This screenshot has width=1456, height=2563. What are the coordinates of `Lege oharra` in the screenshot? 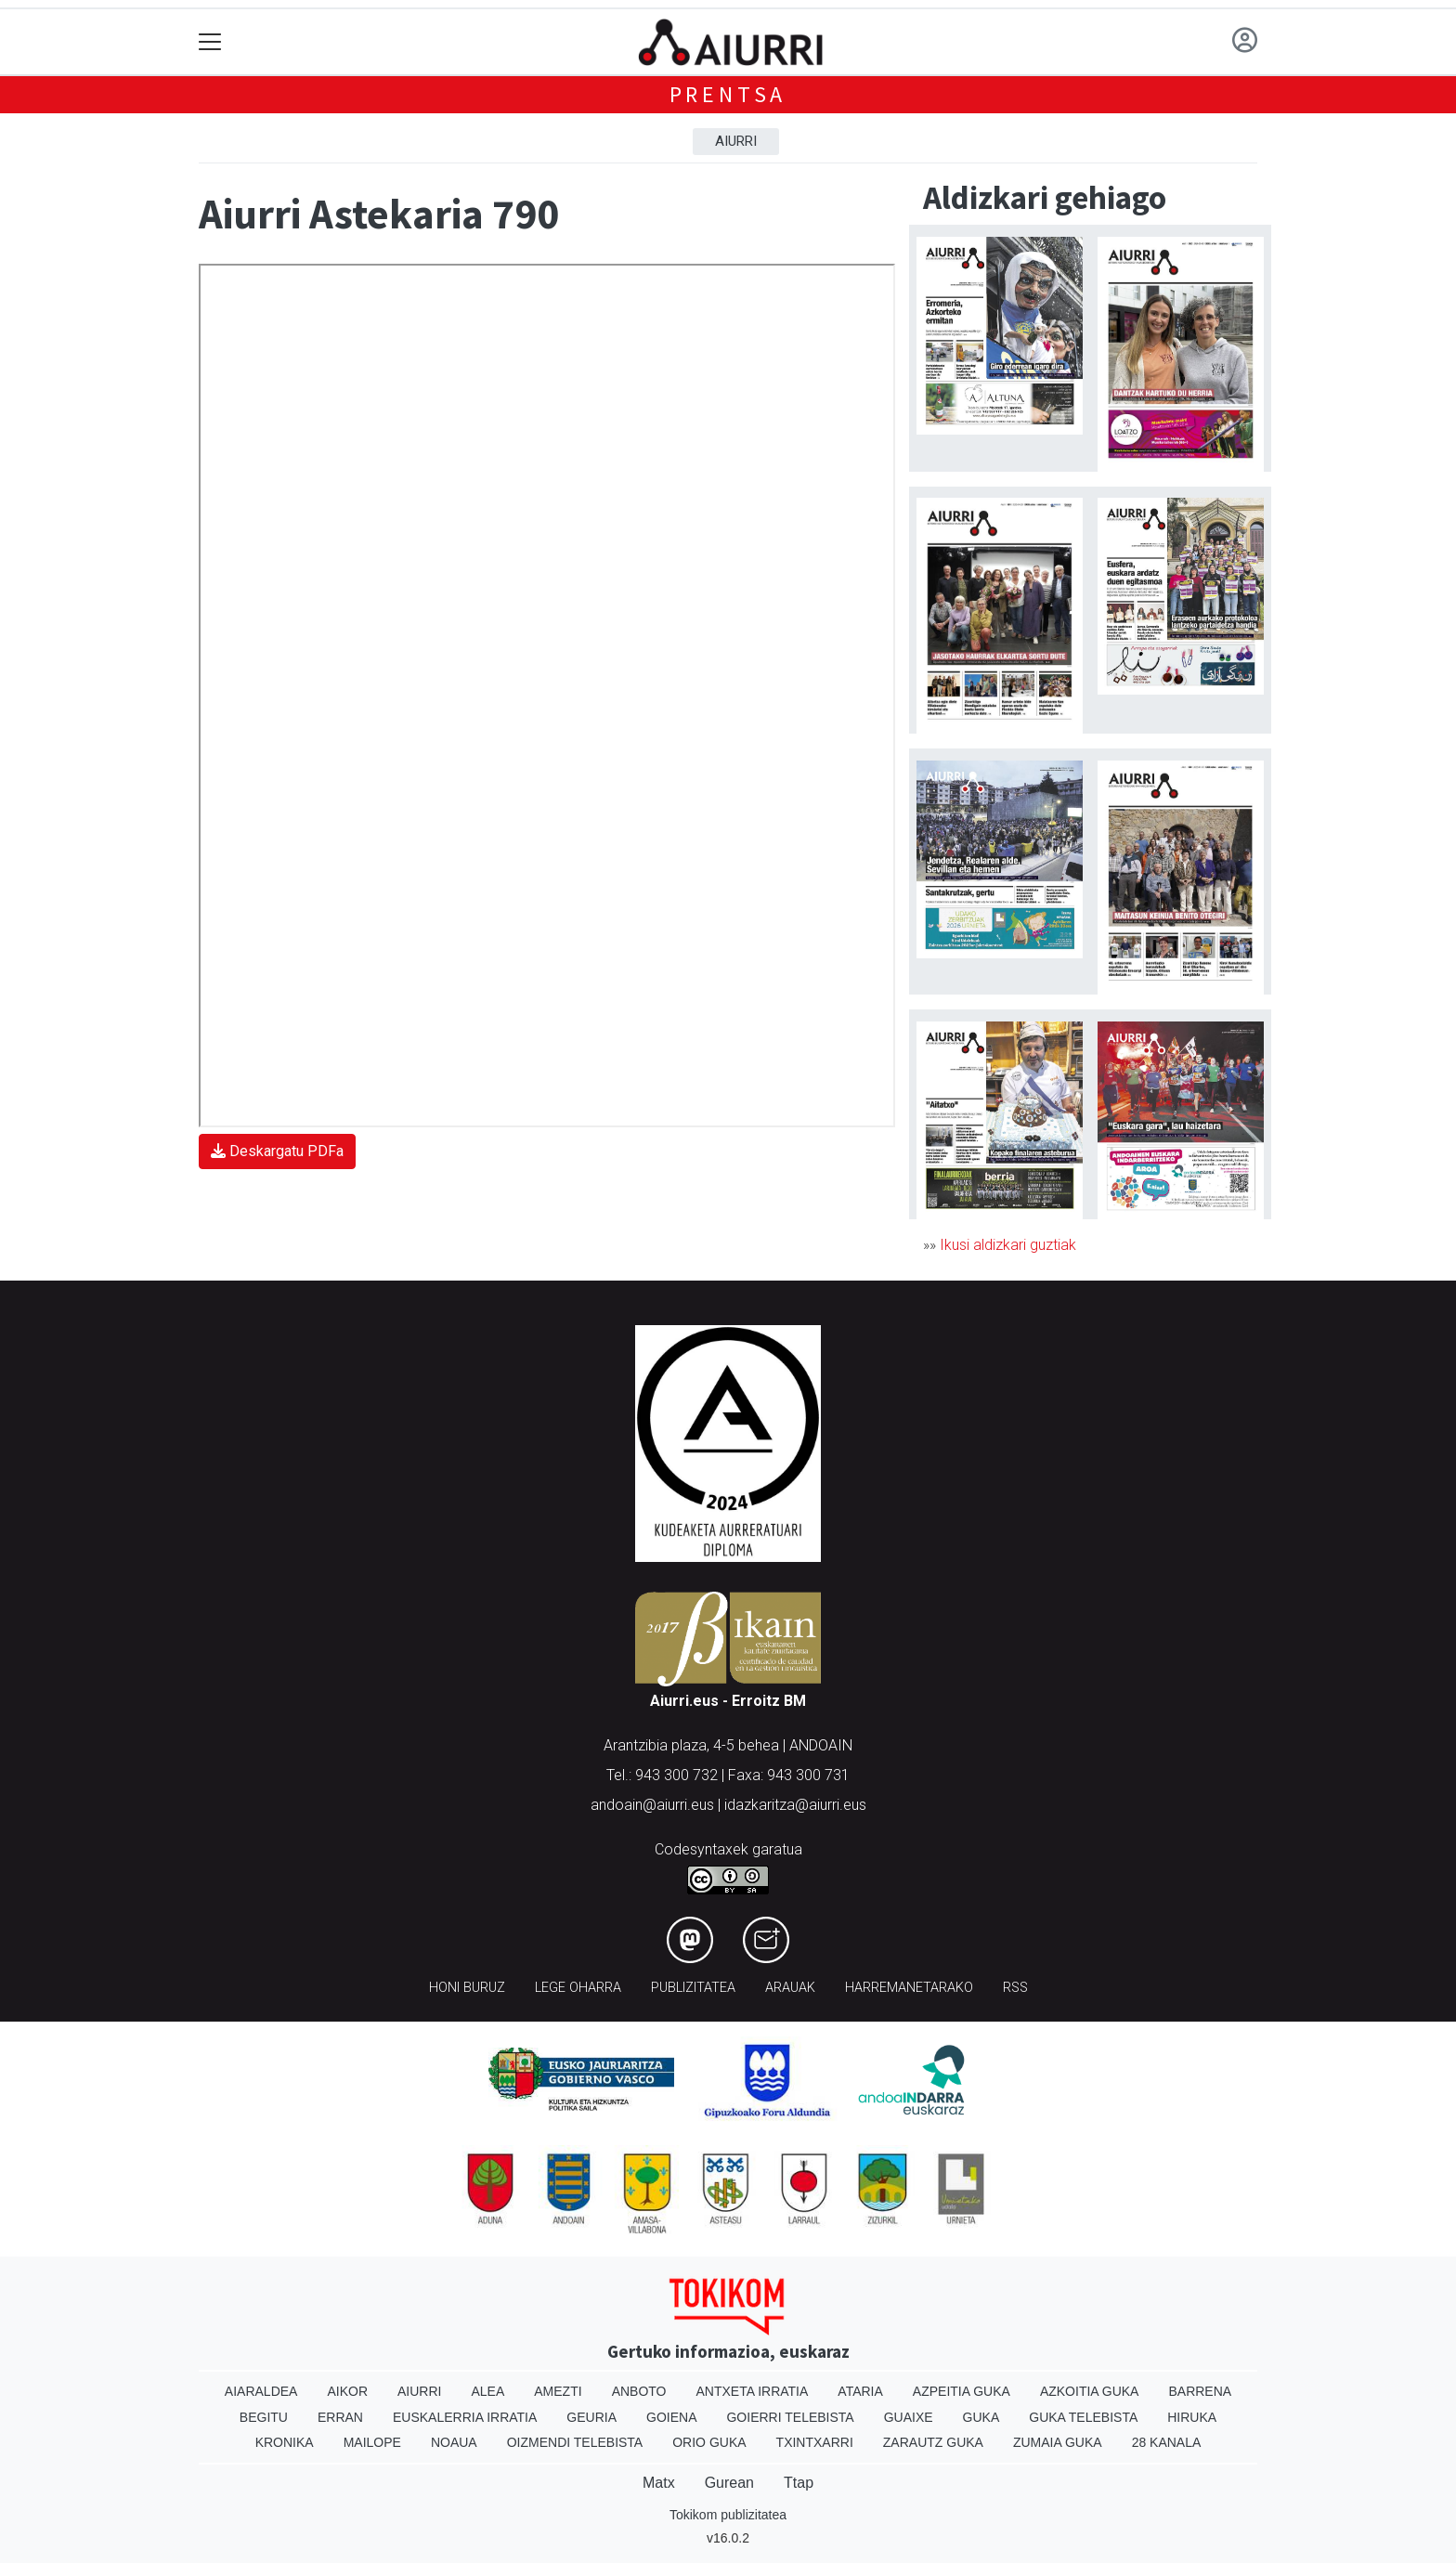 It's located at (578, 1988).